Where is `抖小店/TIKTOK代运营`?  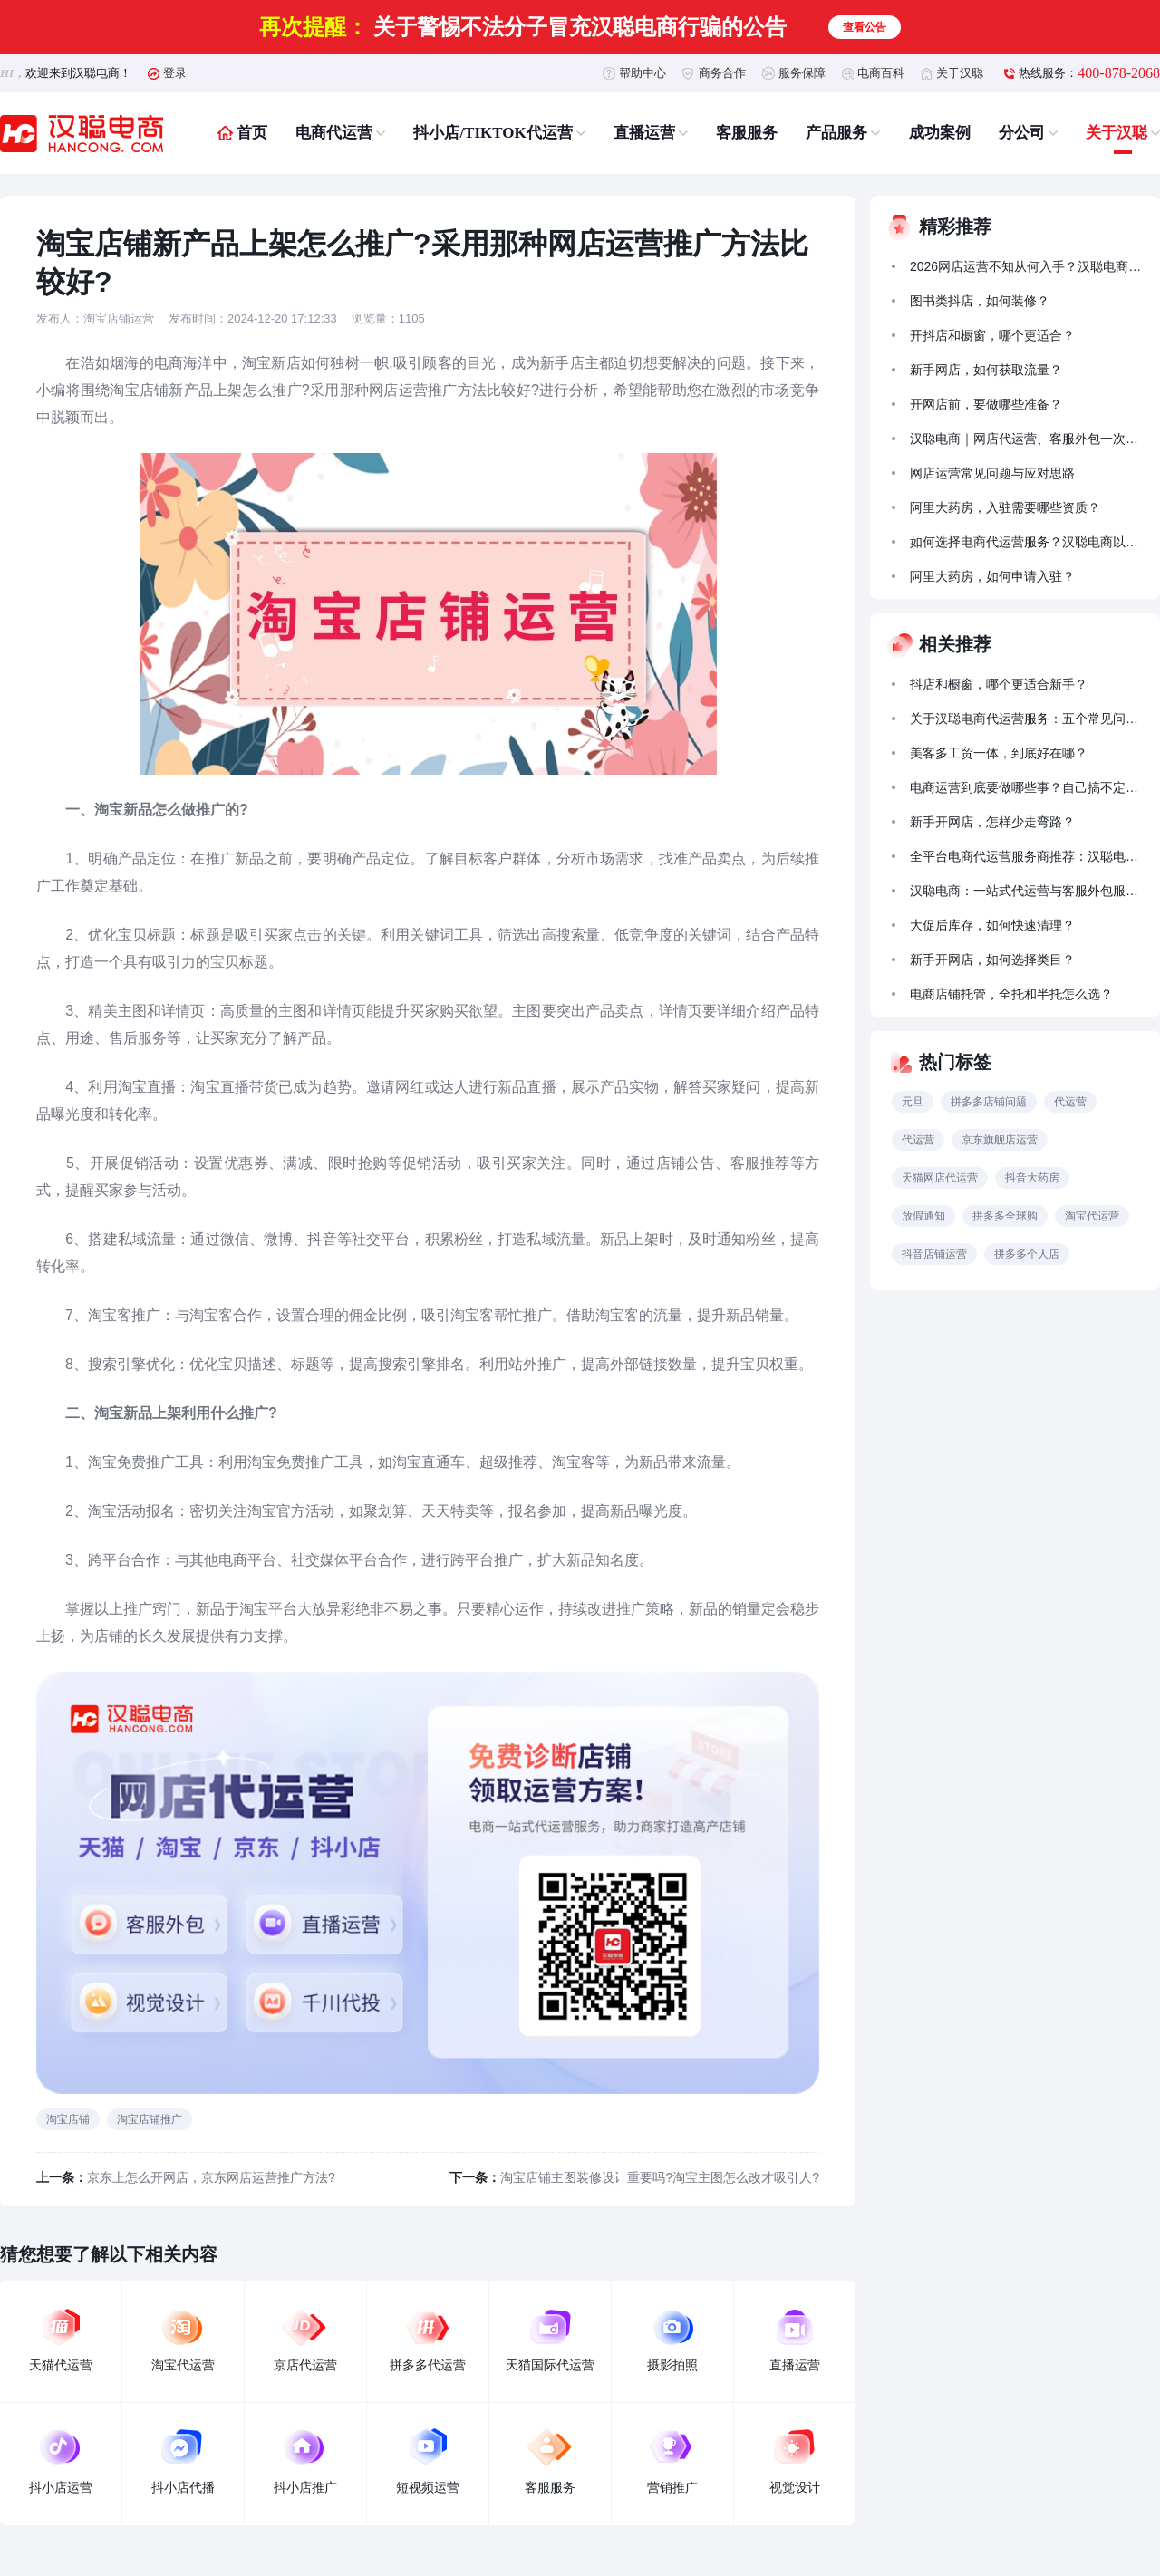
抖小店/TIKTOK代运营 is located at coordinates (492, 132).